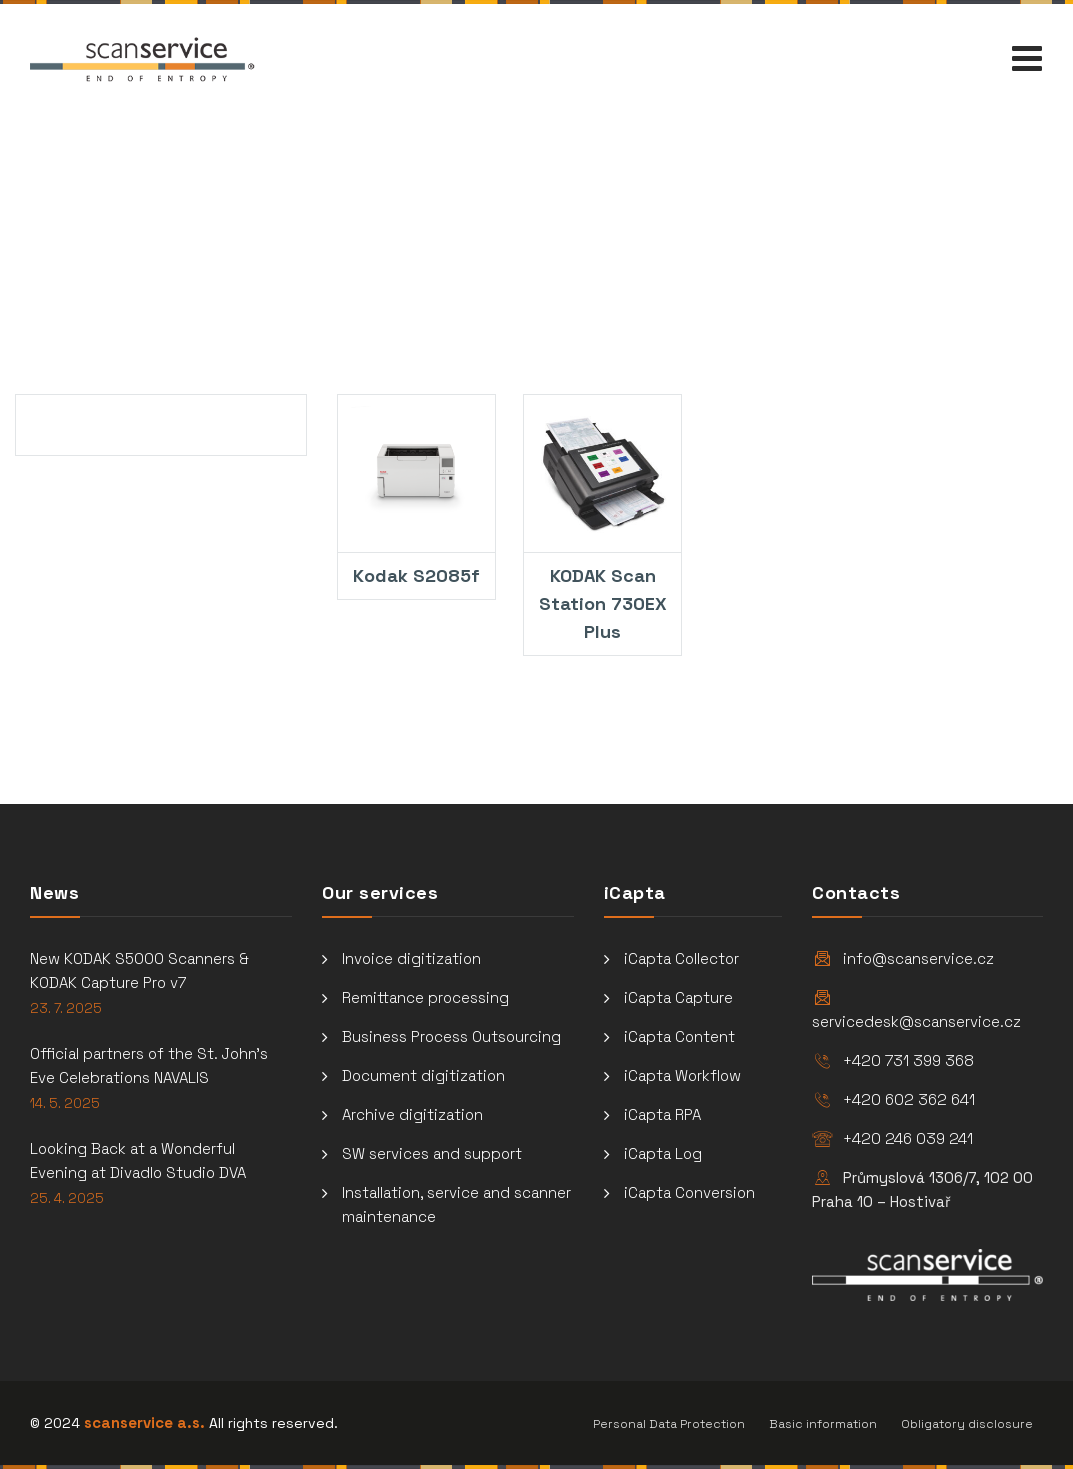 The width and height of the screenshot is (1073, 1469). I want to click on 14. 5. 2025, so click(65, 1103).